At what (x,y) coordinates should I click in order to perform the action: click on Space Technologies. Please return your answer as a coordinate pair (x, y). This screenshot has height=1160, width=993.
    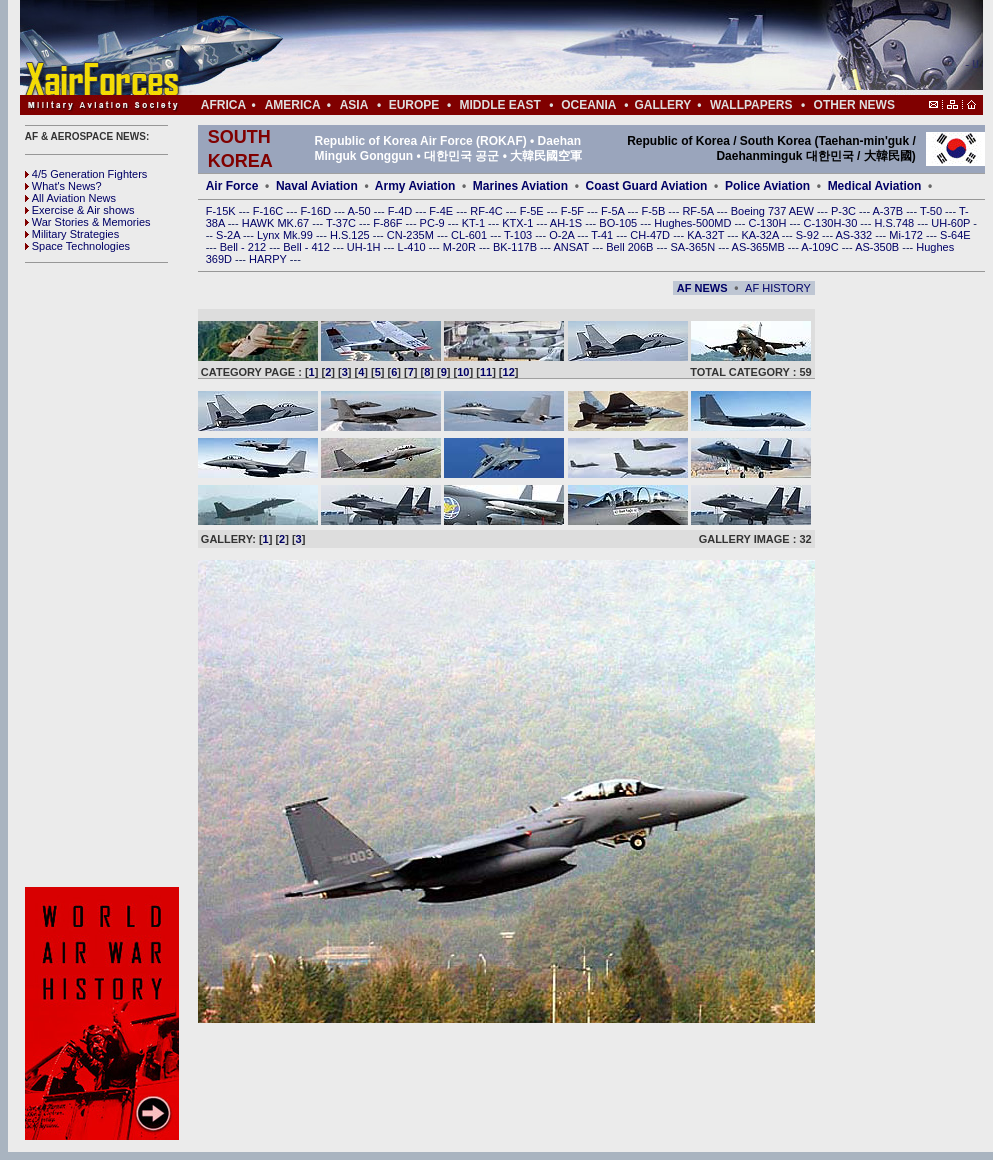
    Looking at the image, I should click on (77, 246).